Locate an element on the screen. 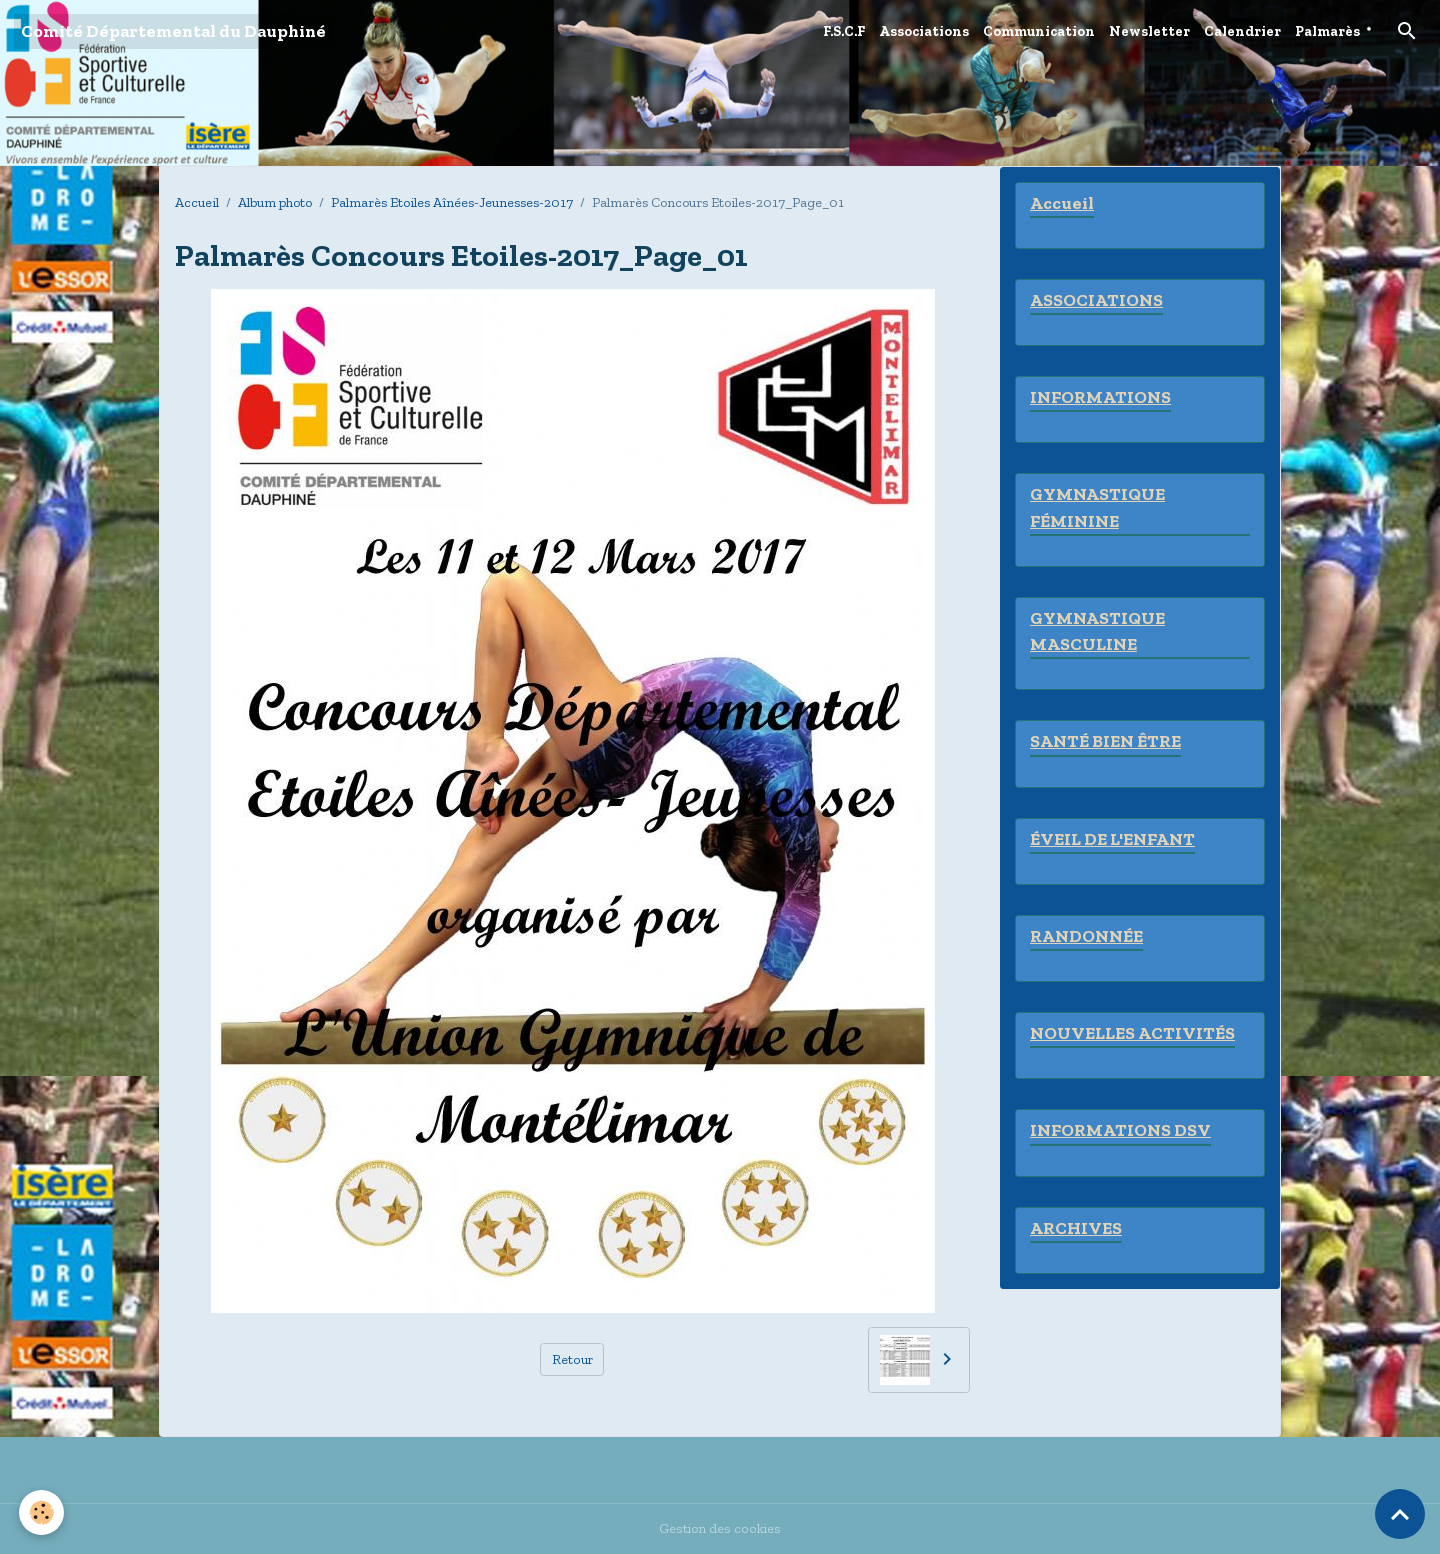 The height and width of the screenshot is (1554, 1440). Newsletter is located at coordinates (1149, 31).